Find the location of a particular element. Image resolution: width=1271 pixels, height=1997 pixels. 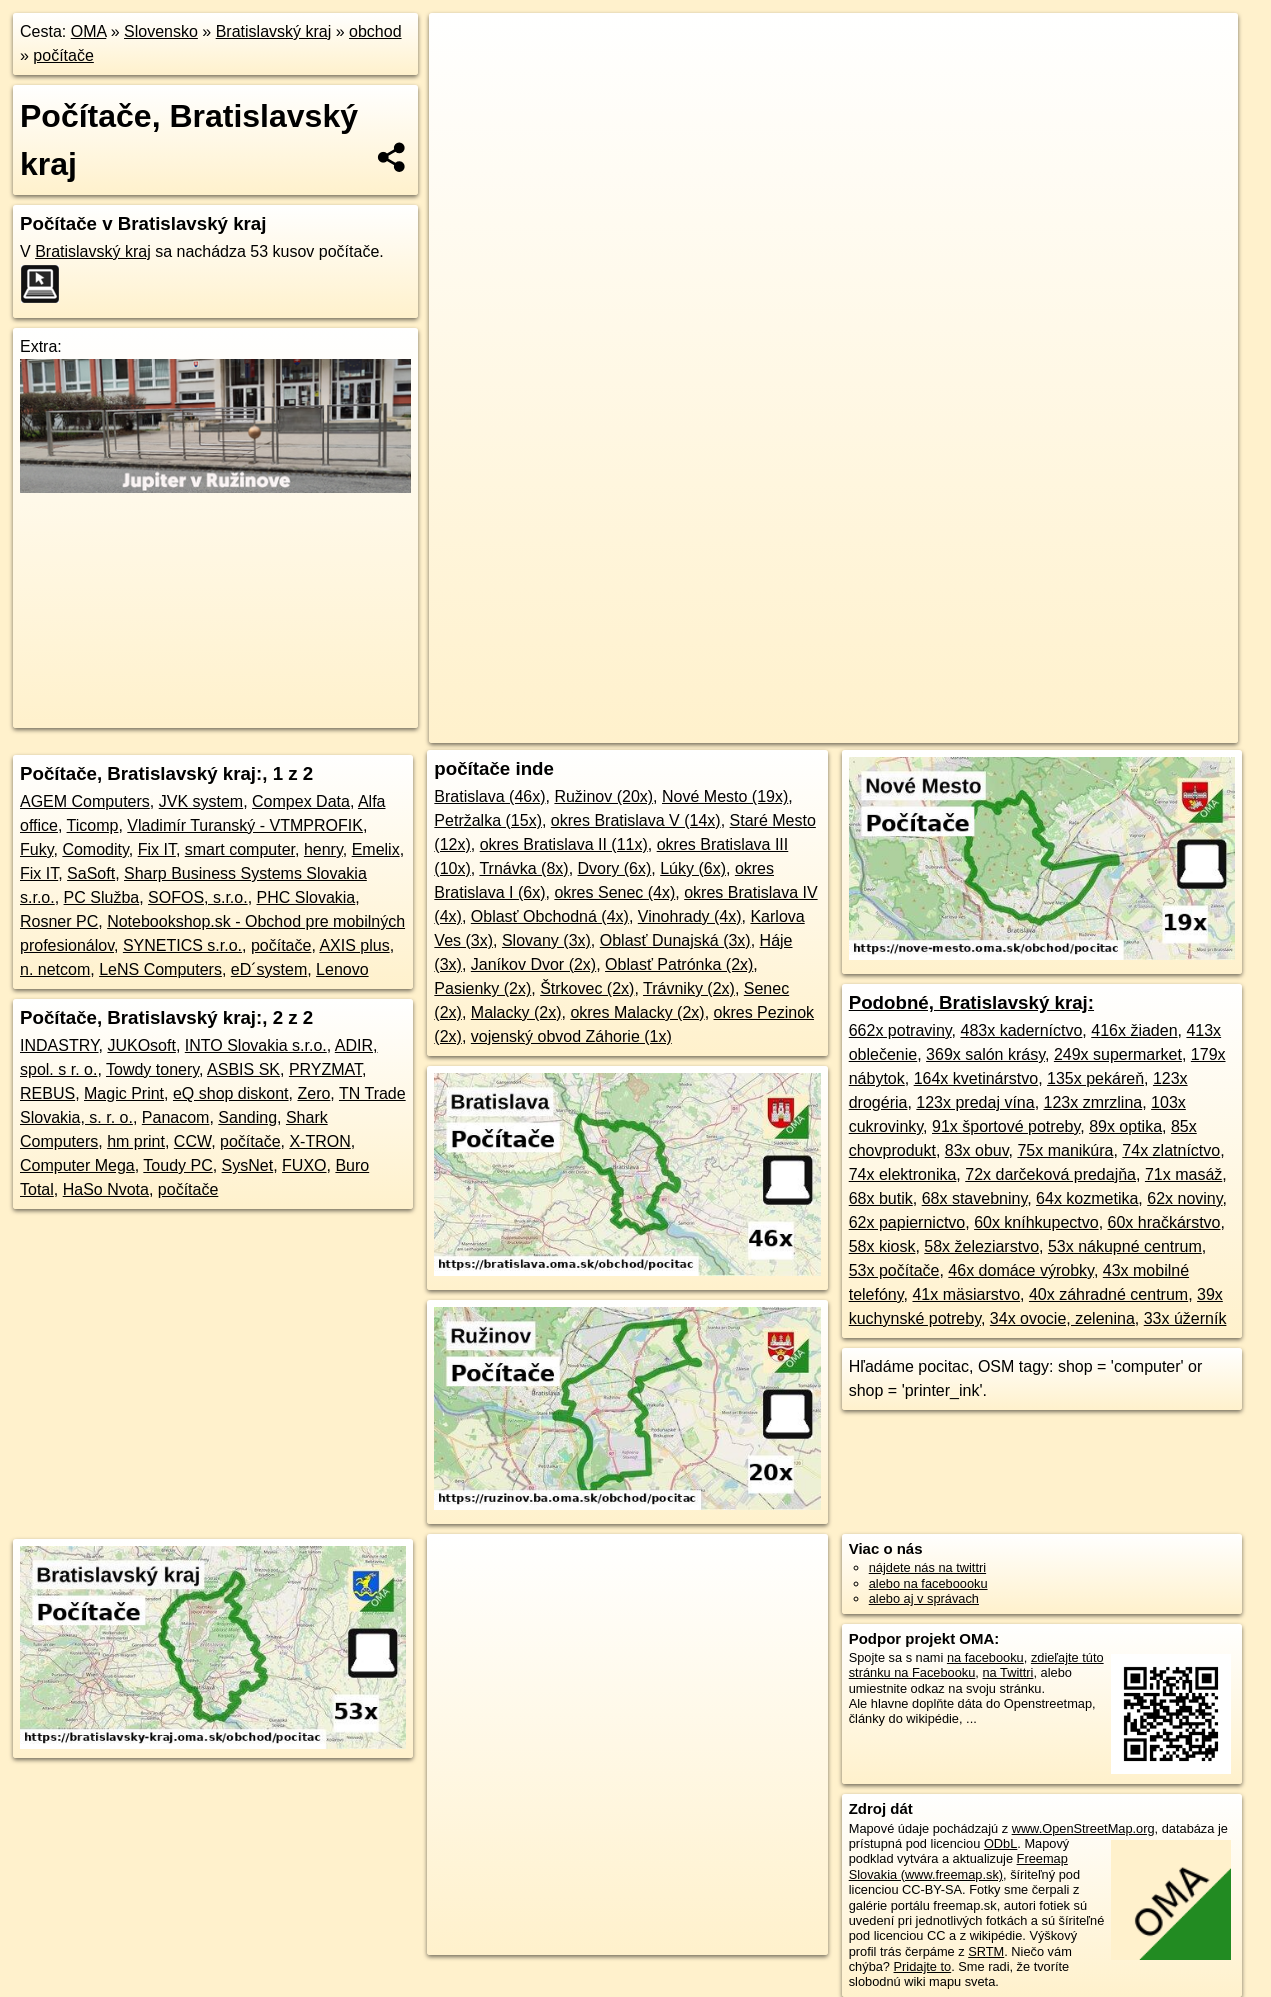

68x butik is located at coordinates (881, 1198).